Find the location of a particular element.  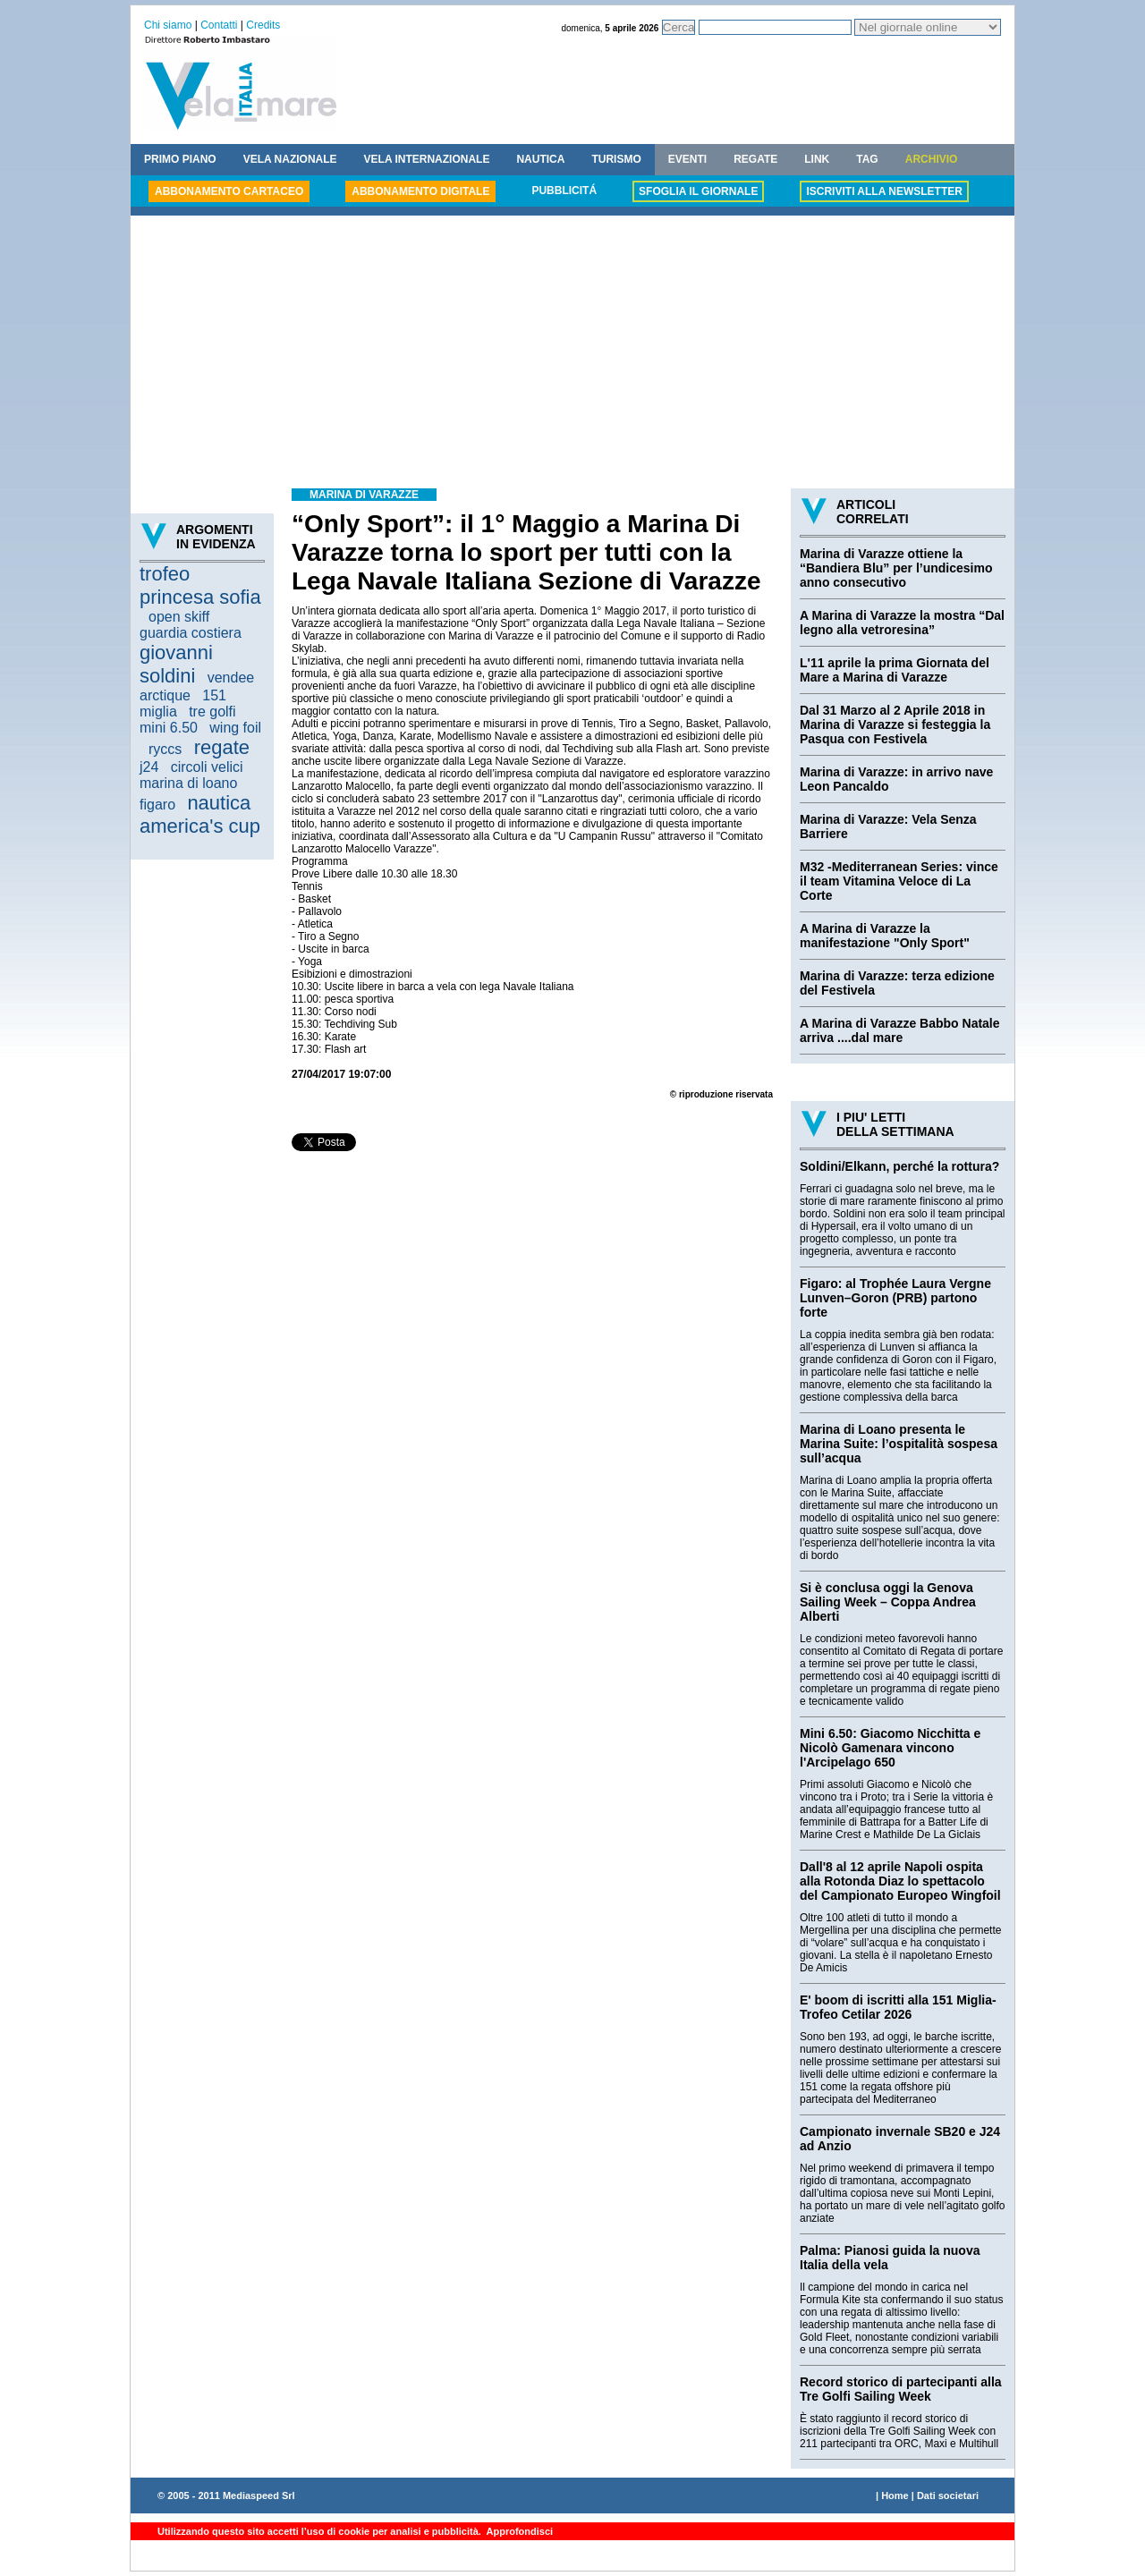

j24 is located at coordinates (149, 767).